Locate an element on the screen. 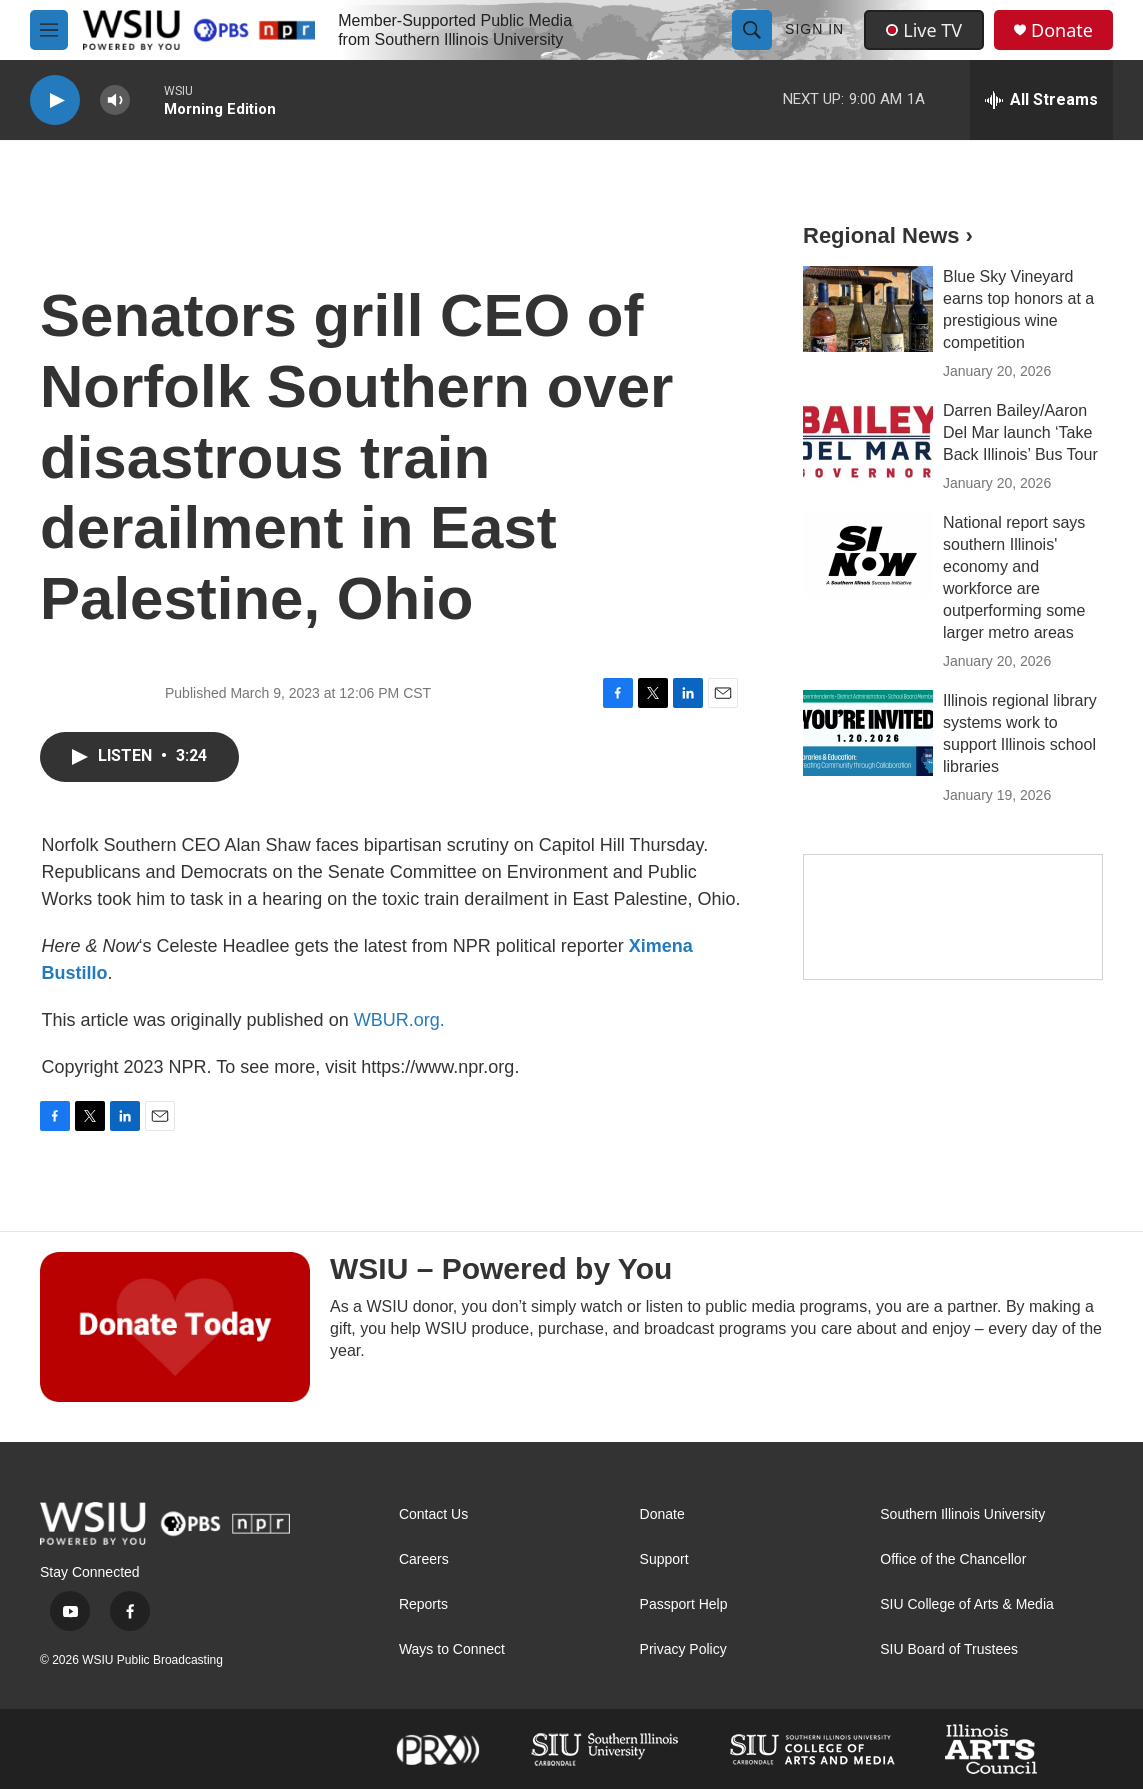 This screenshot has width=1143, height=1789. Passport Help is located at coordinates (684, 1604).